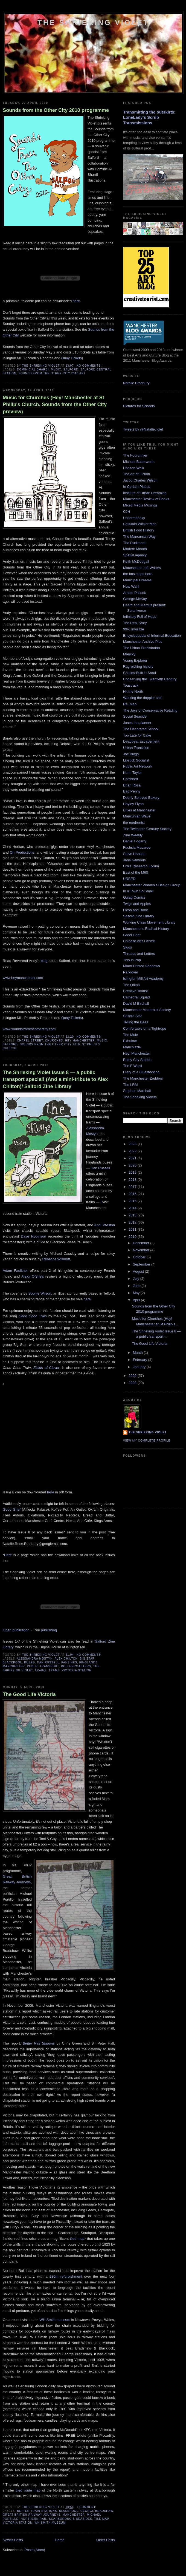 The width and height of the screenshot is (186, 2576). I want to click on Seasides, so click(84, 2518).